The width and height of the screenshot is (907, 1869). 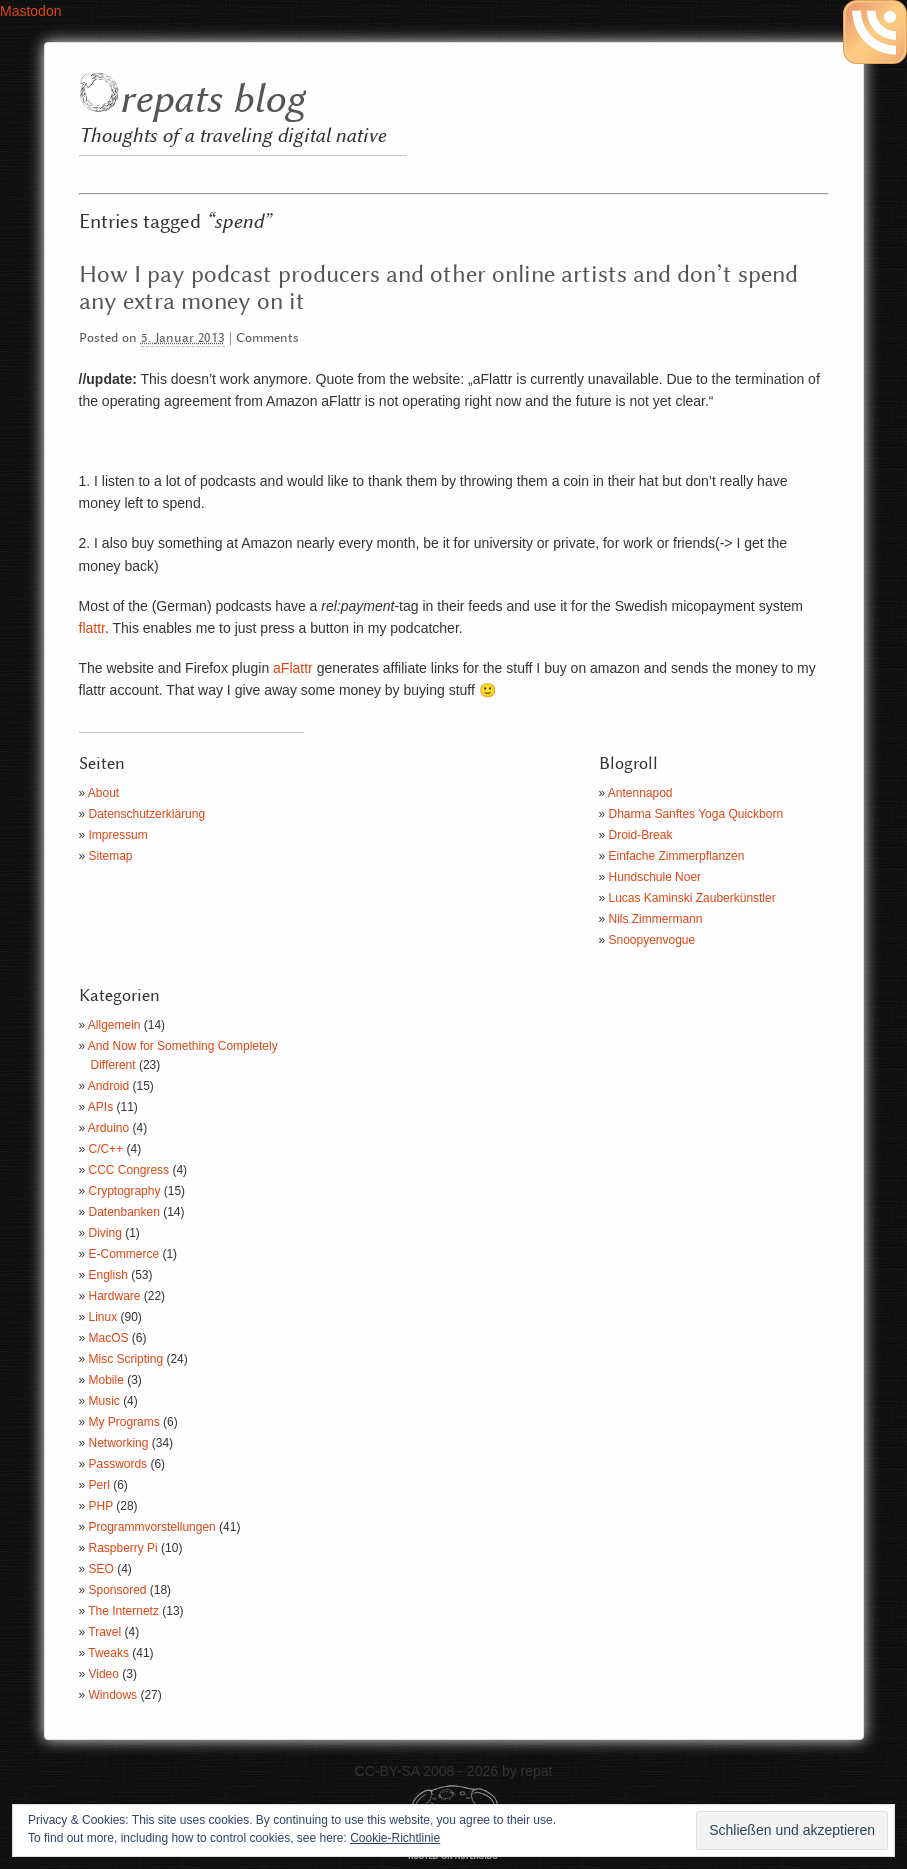 I want to click on repats blog, so click(x=211, y=100).